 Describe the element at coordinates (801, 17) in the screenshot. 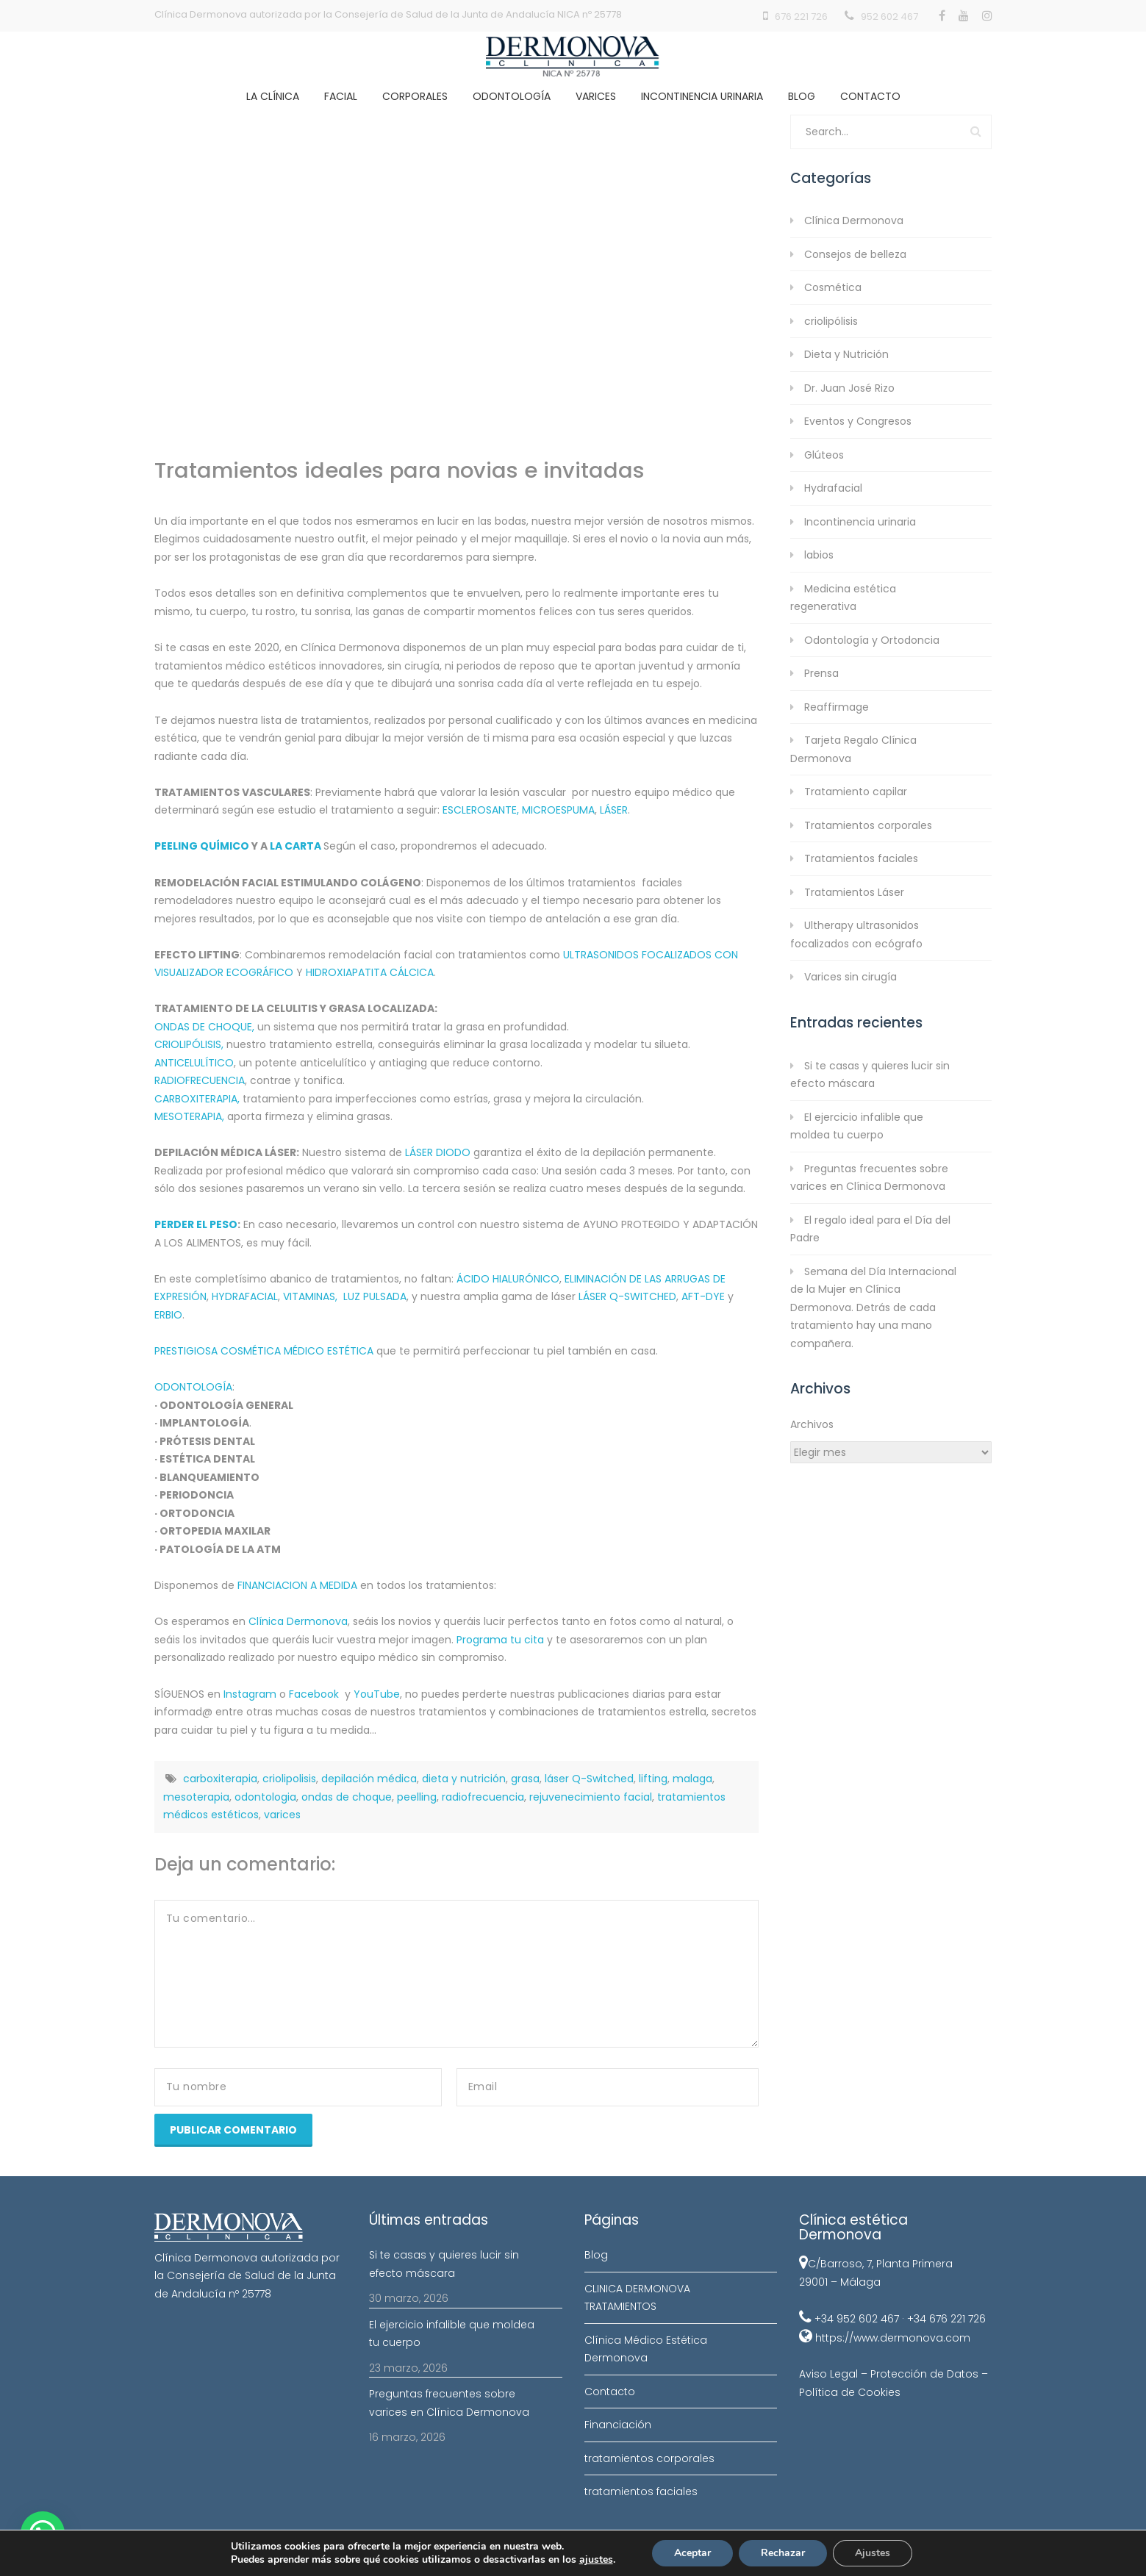

I see `676 221 726` at that location.